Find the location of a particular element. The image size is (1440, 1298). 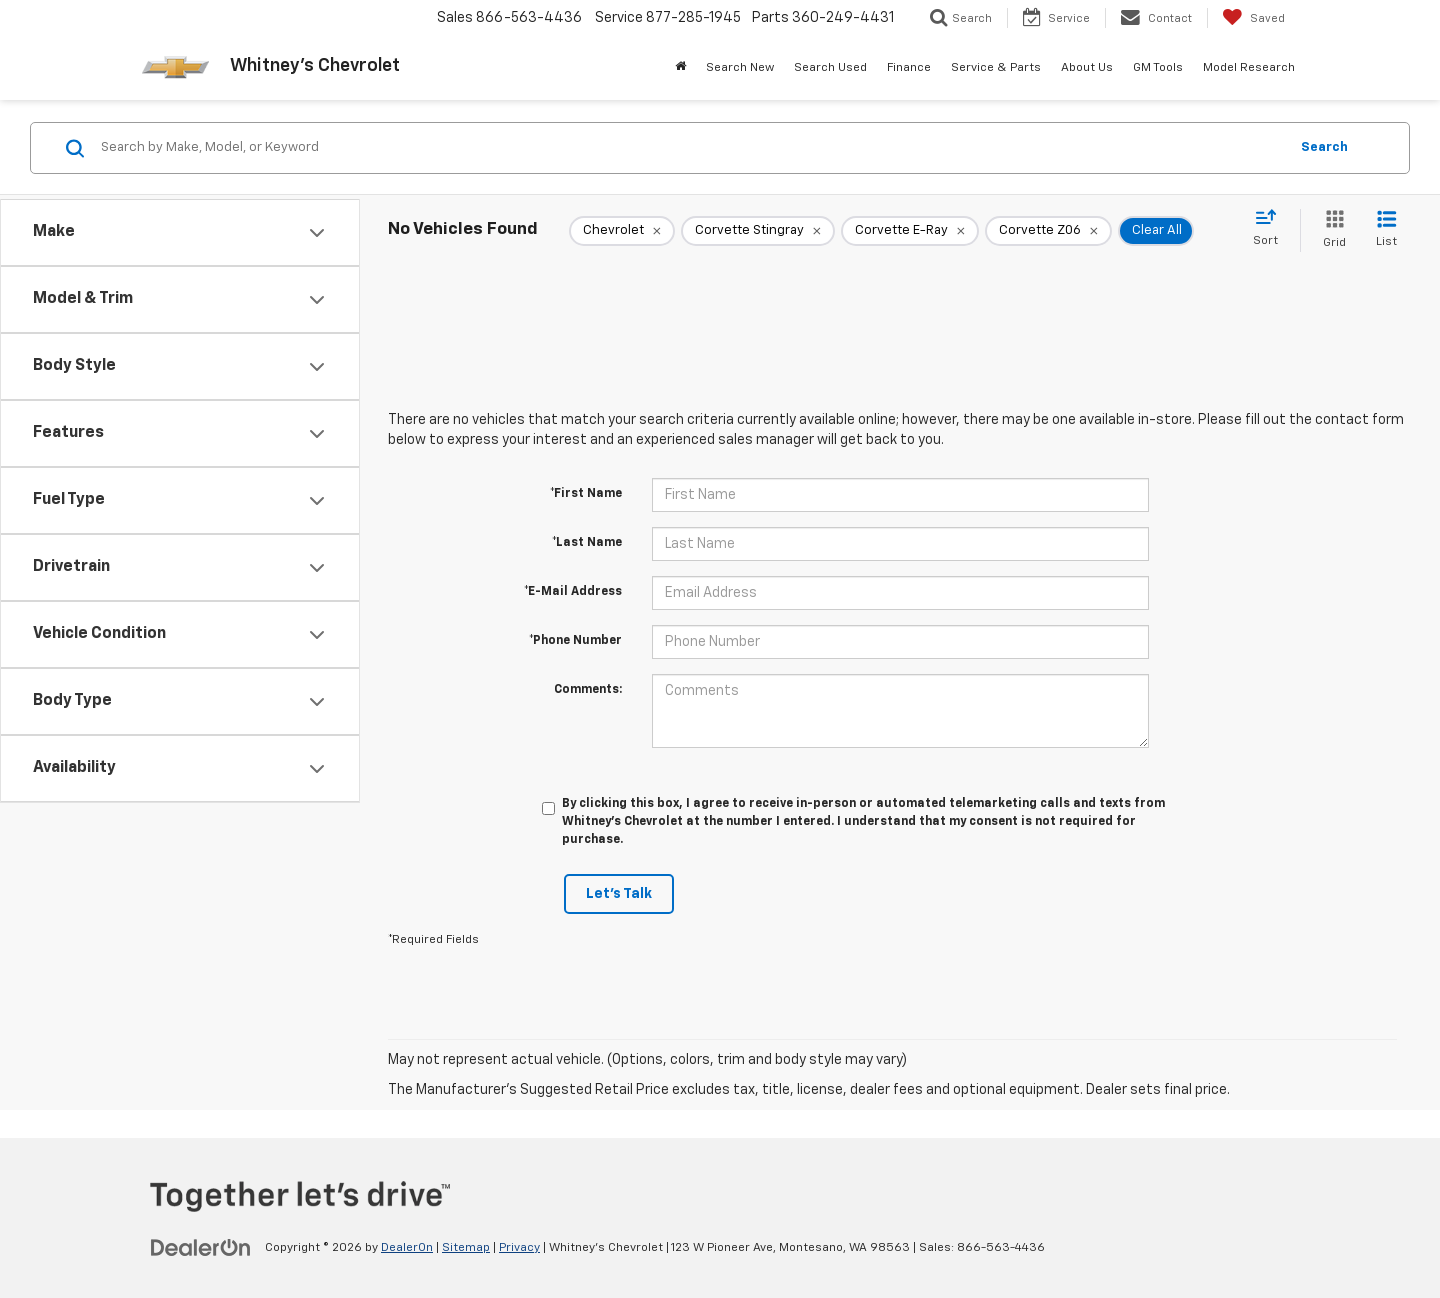

*Phone Number is located at coordinates (575, 641).